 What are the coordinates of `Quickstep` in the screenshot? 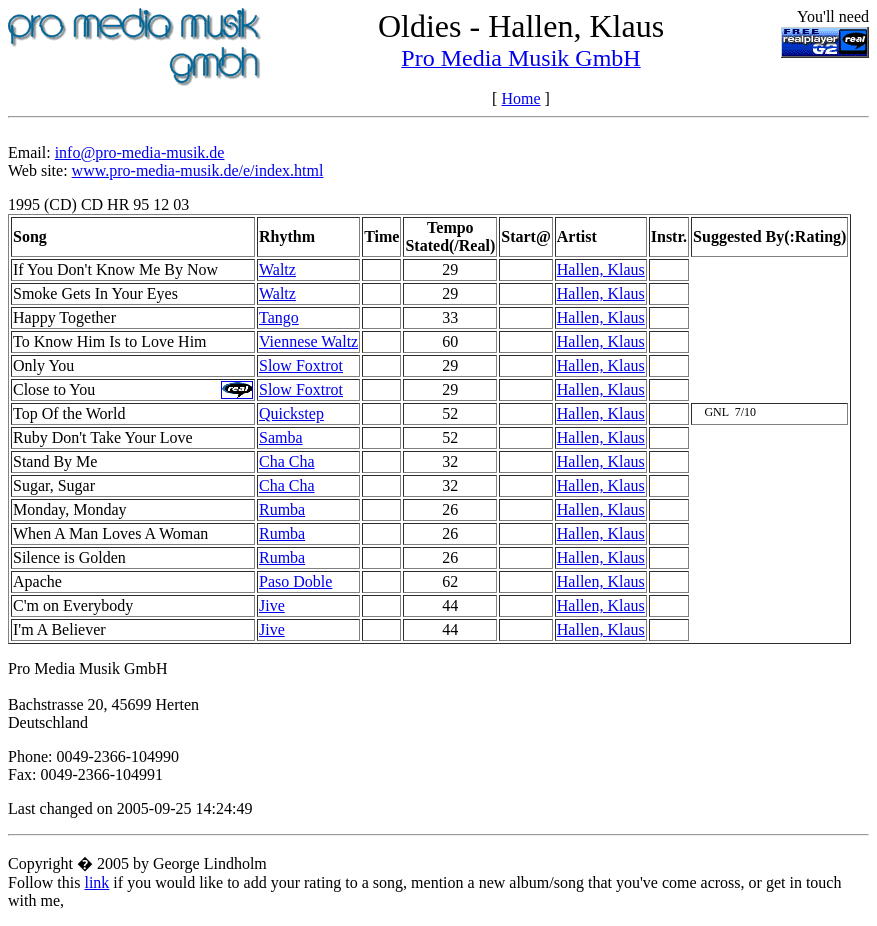 It's located at (291, 413).